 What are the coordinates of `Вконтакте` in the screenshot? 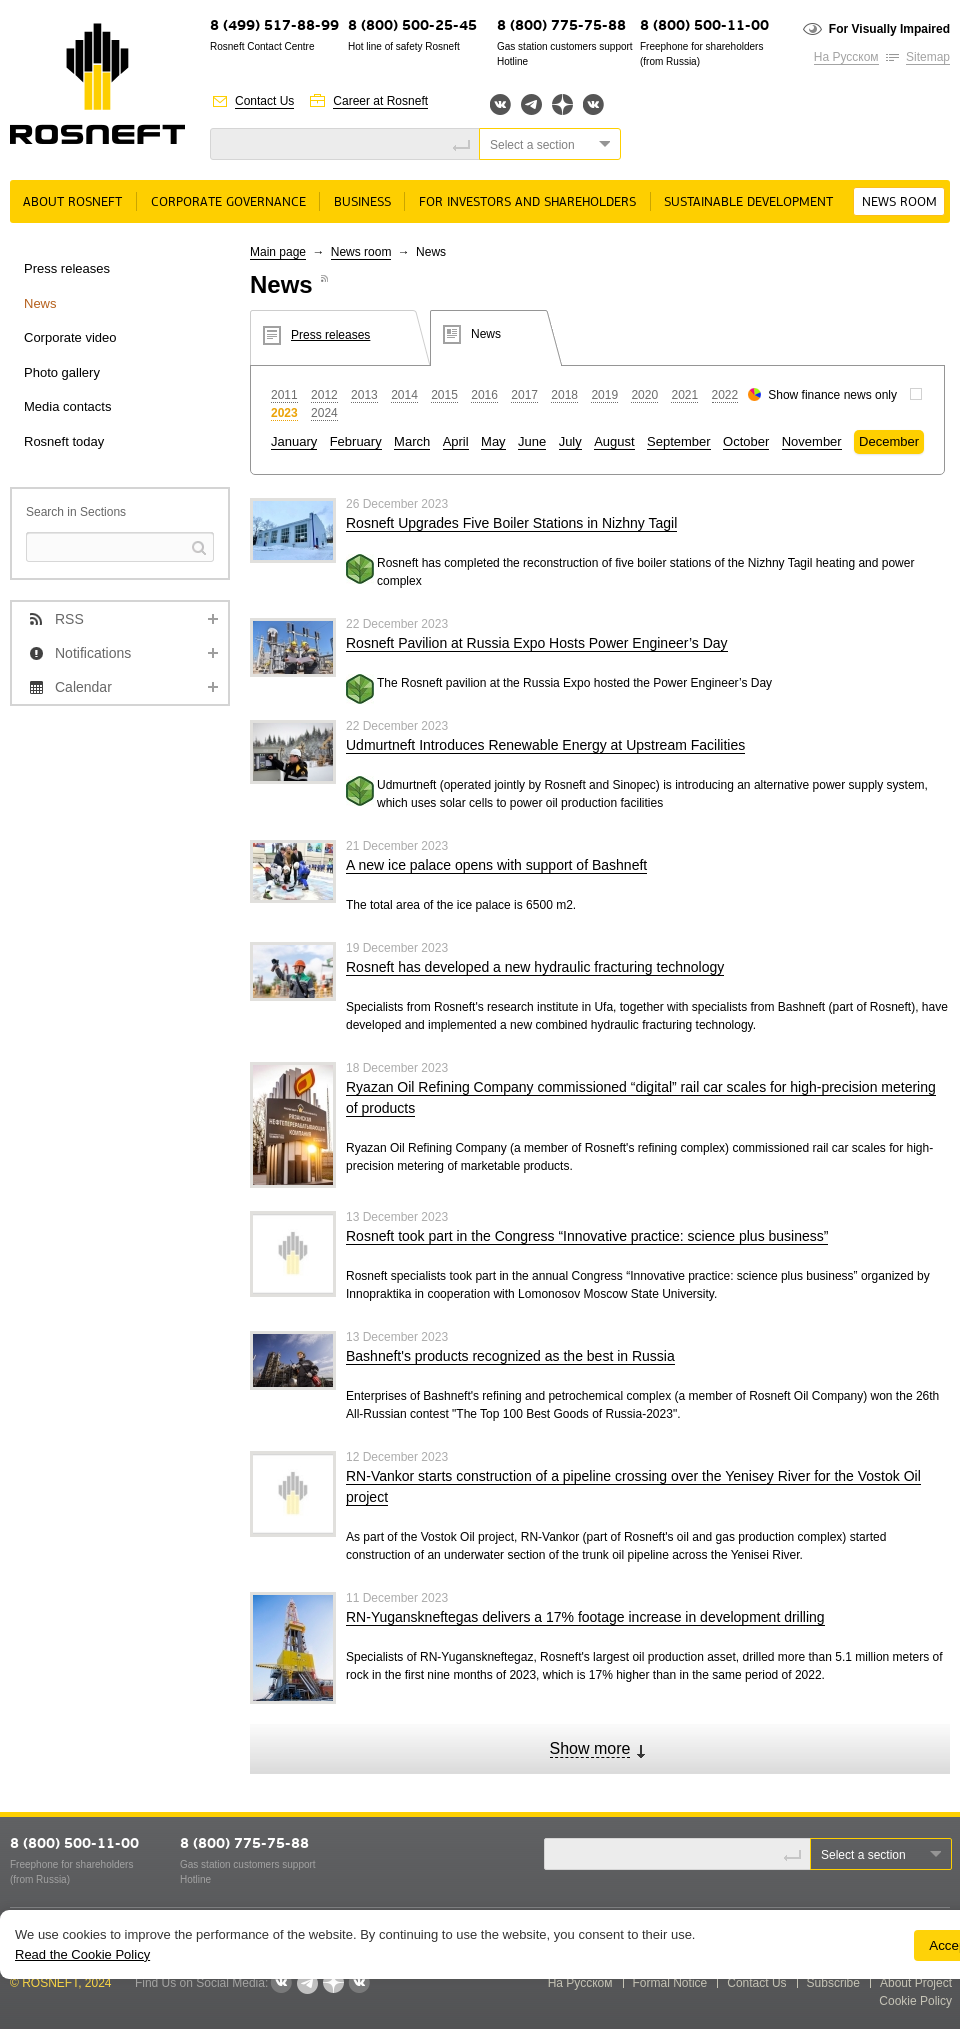 It's located at (500, 104).